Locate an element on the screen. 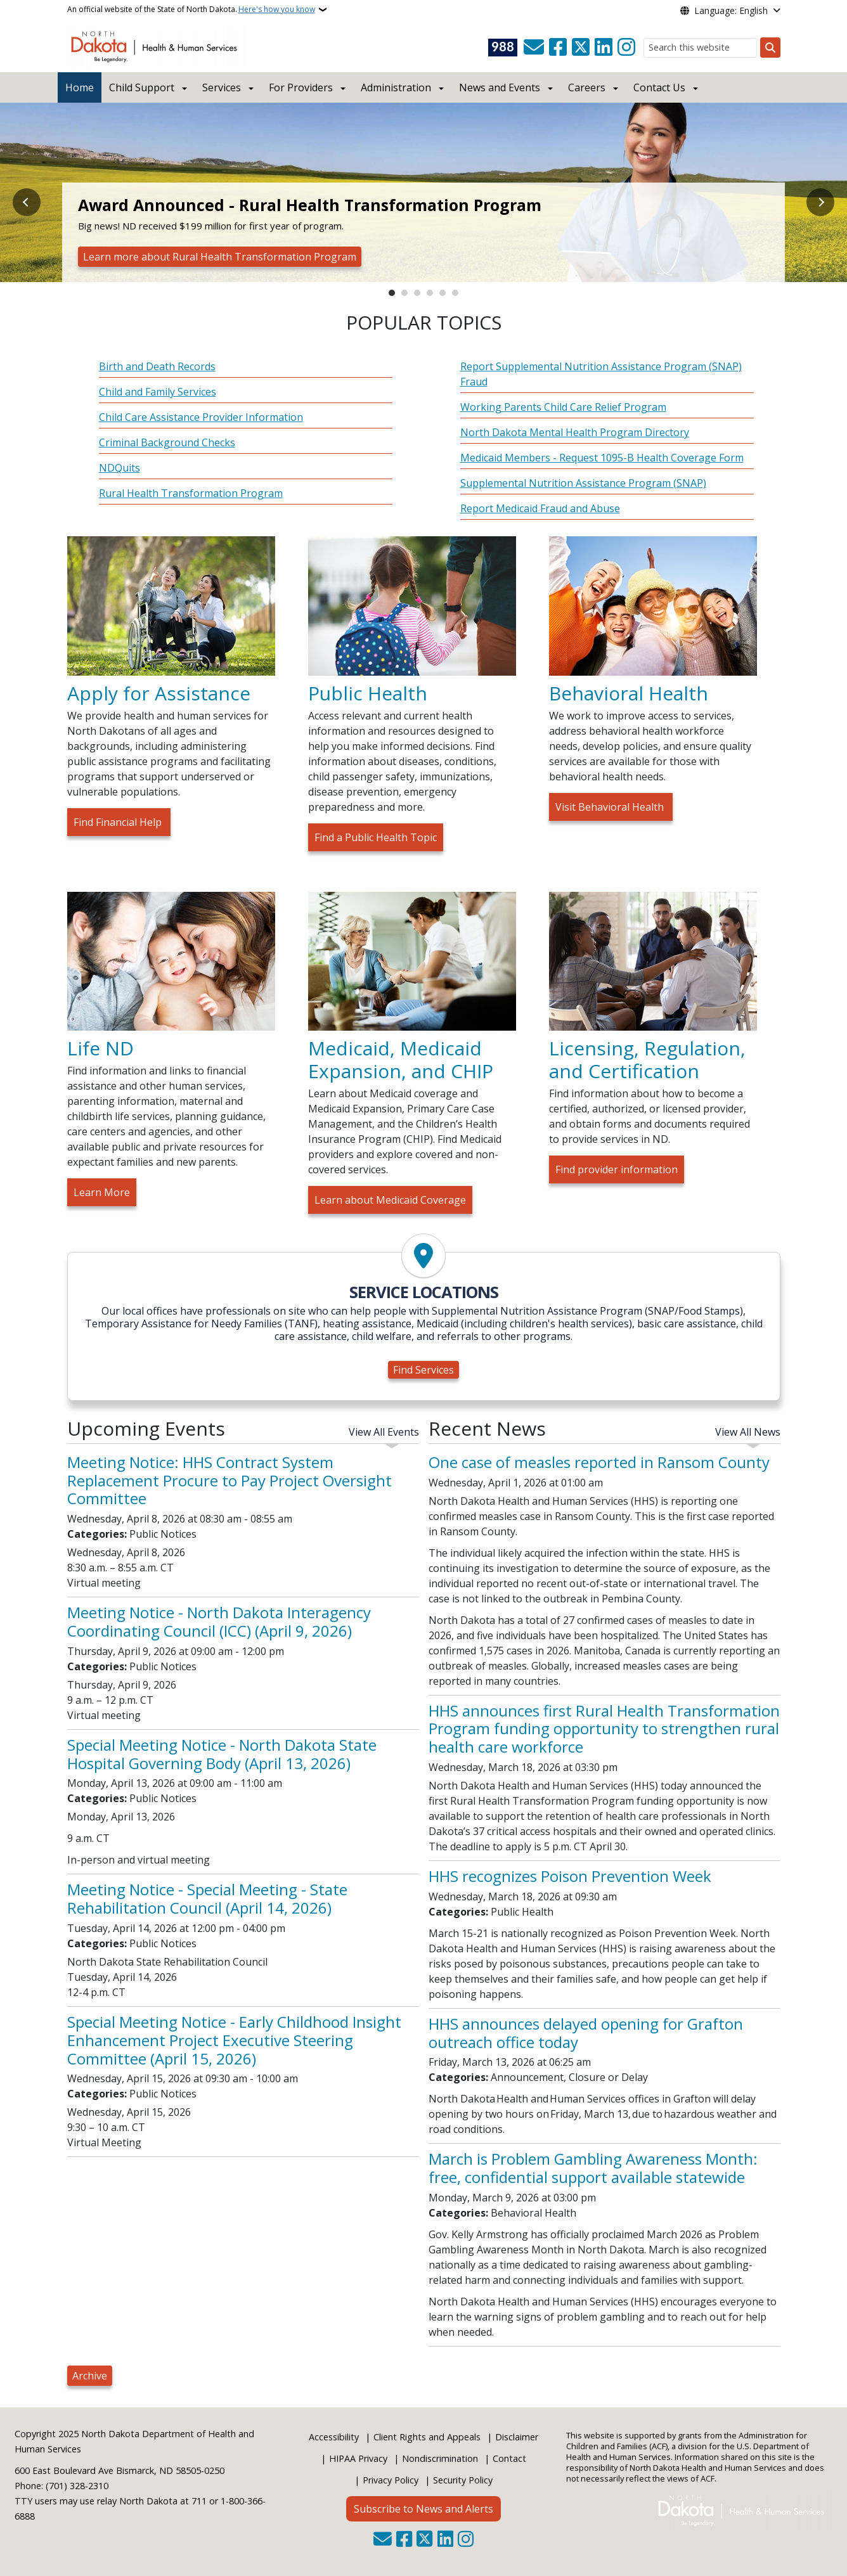 The height and width of the screenshot is (2576, 847). Rural Health Transformation Program is located at coordinates (191, 493).